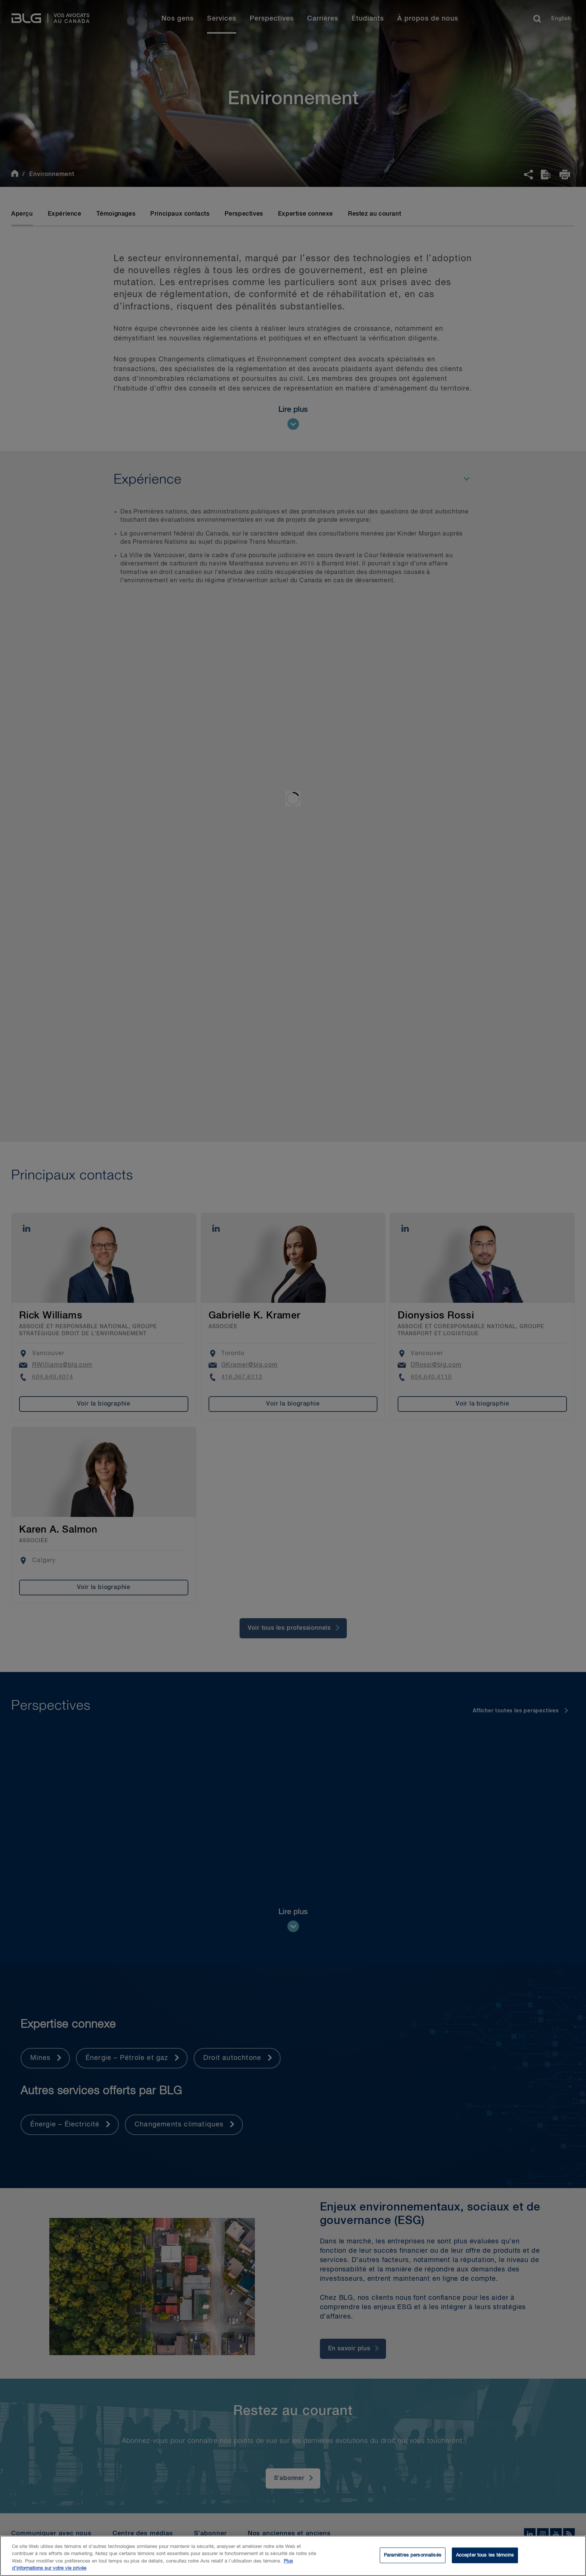  Describe the element at coordinates (412, 2555) in the screenshot. I see `Paramètres personnalisés` at that location.